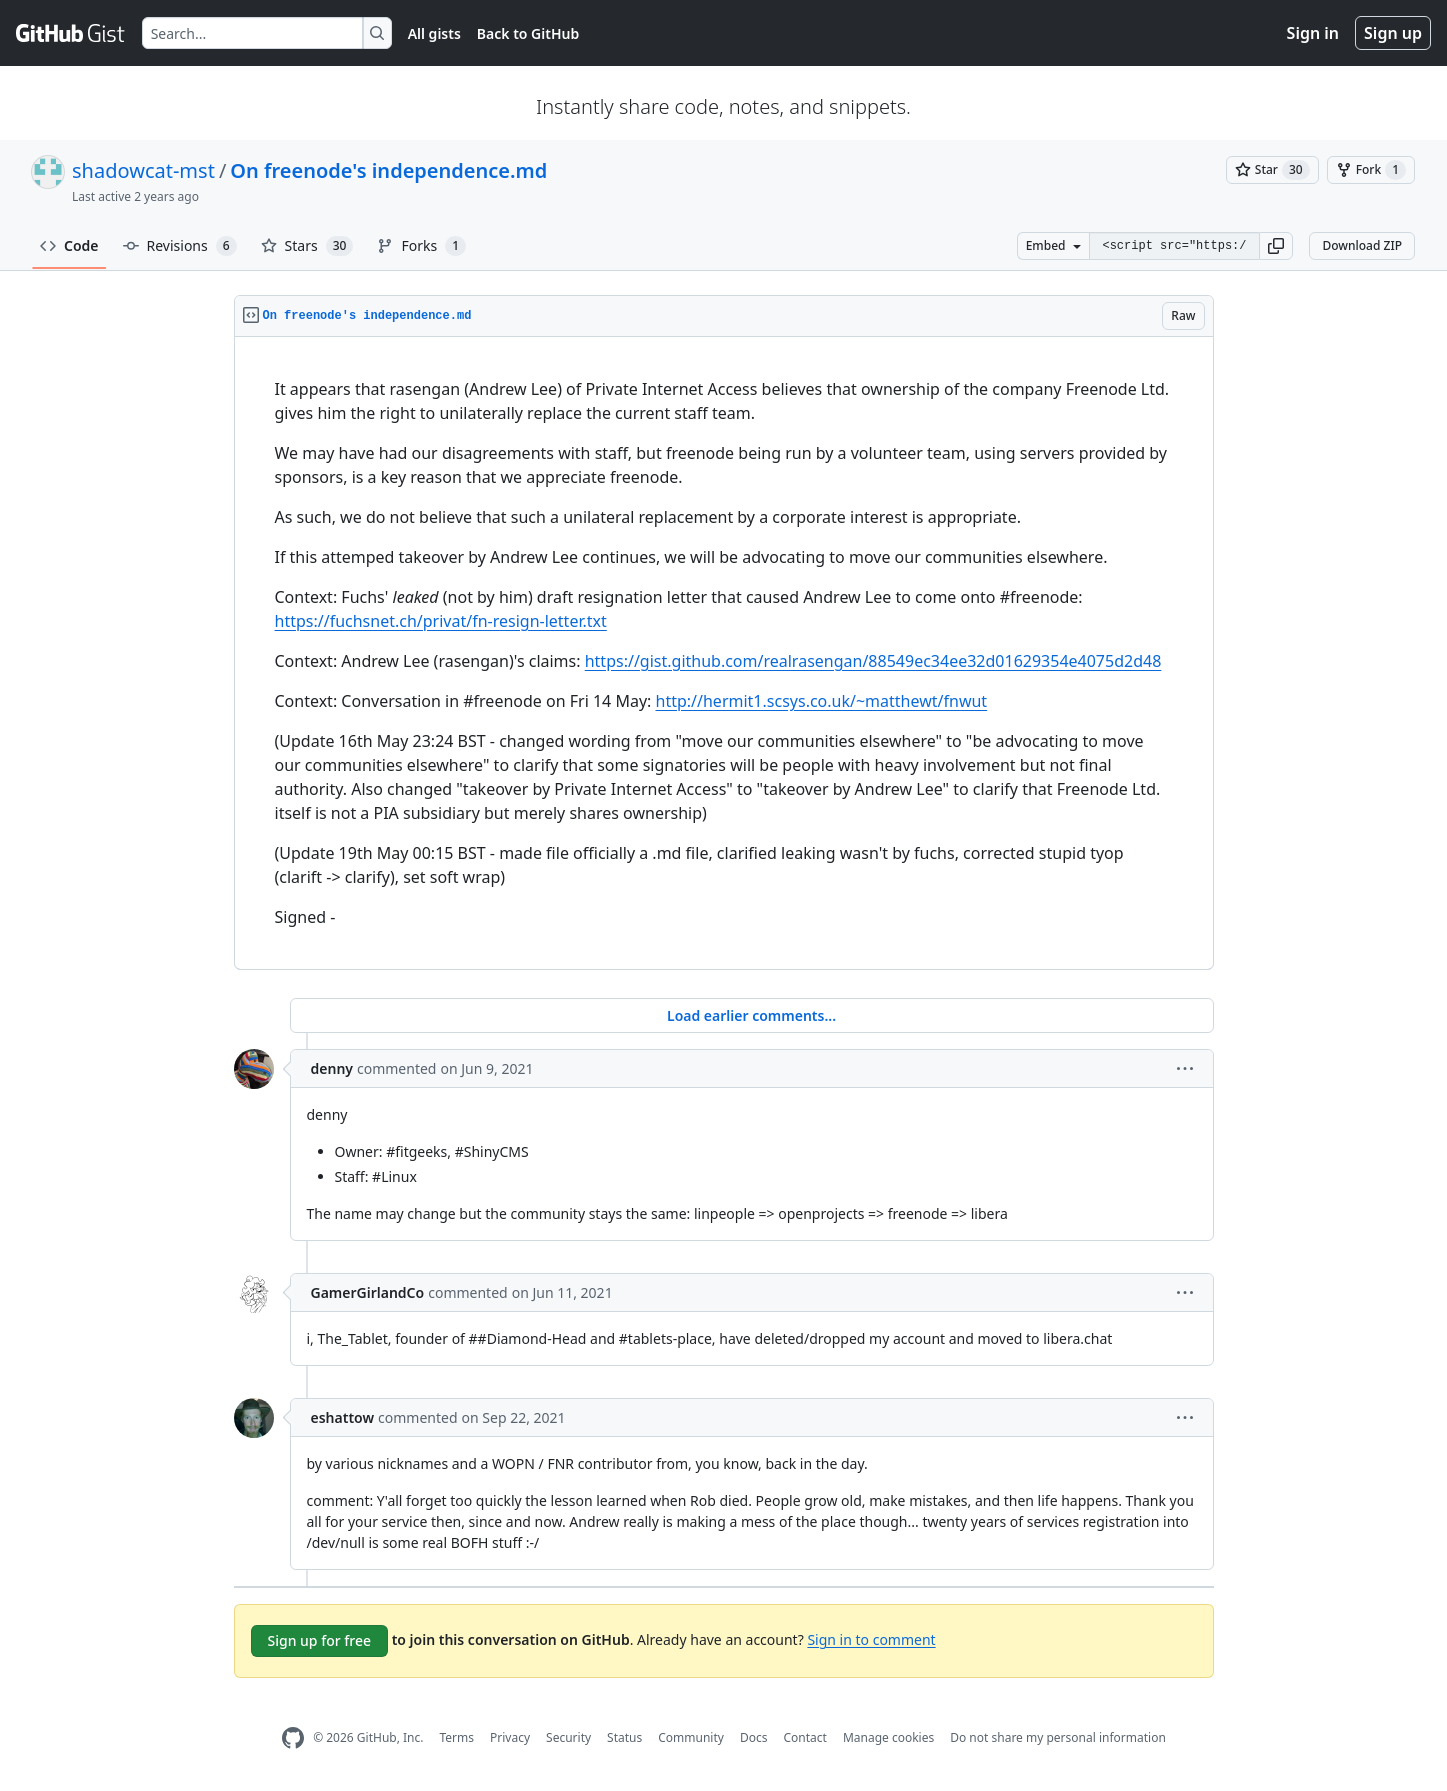  I want to click on [Gist Homepage], so click(71, 33).